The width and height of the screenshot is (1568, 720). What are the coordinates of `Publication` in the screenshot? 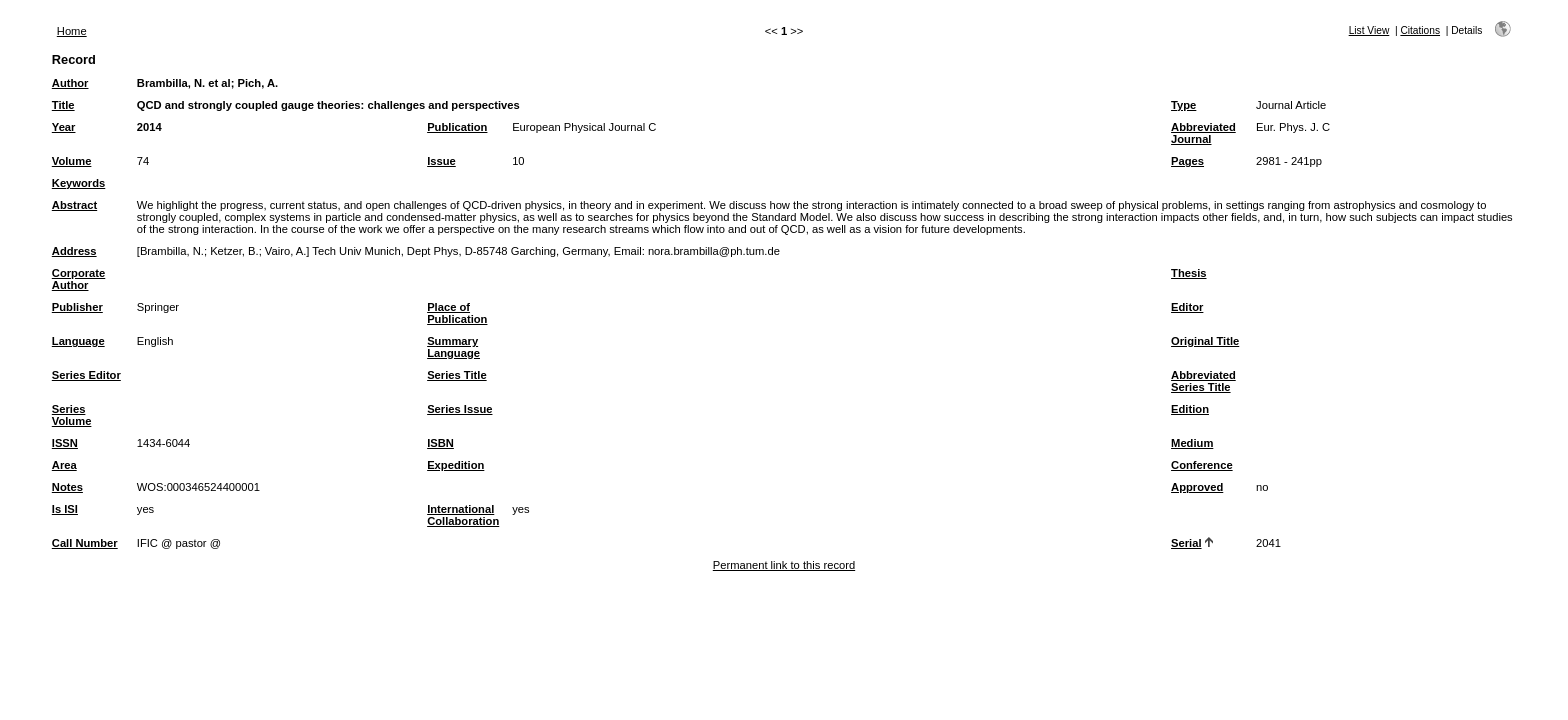 It's located at (457, 127).